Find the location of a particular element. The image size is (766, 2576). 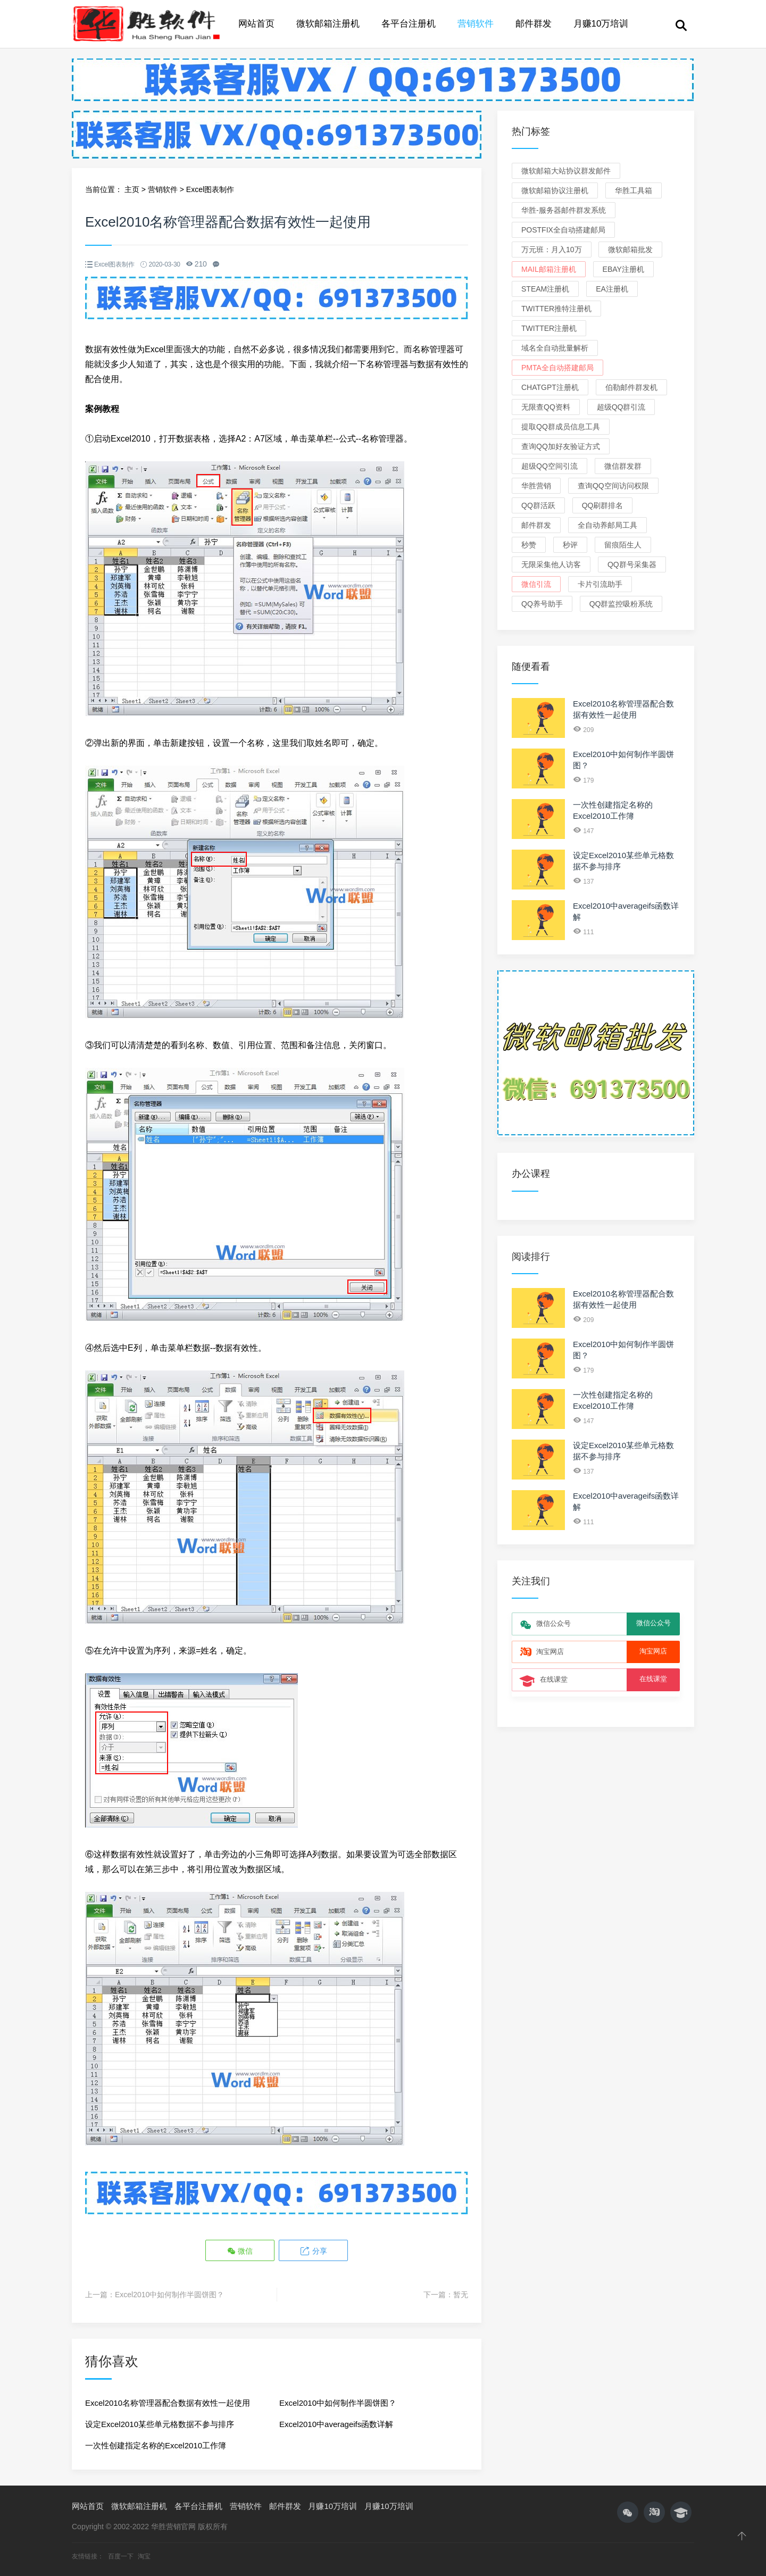

微软邮箱协议注册机 is located at coordinates (554, 190).